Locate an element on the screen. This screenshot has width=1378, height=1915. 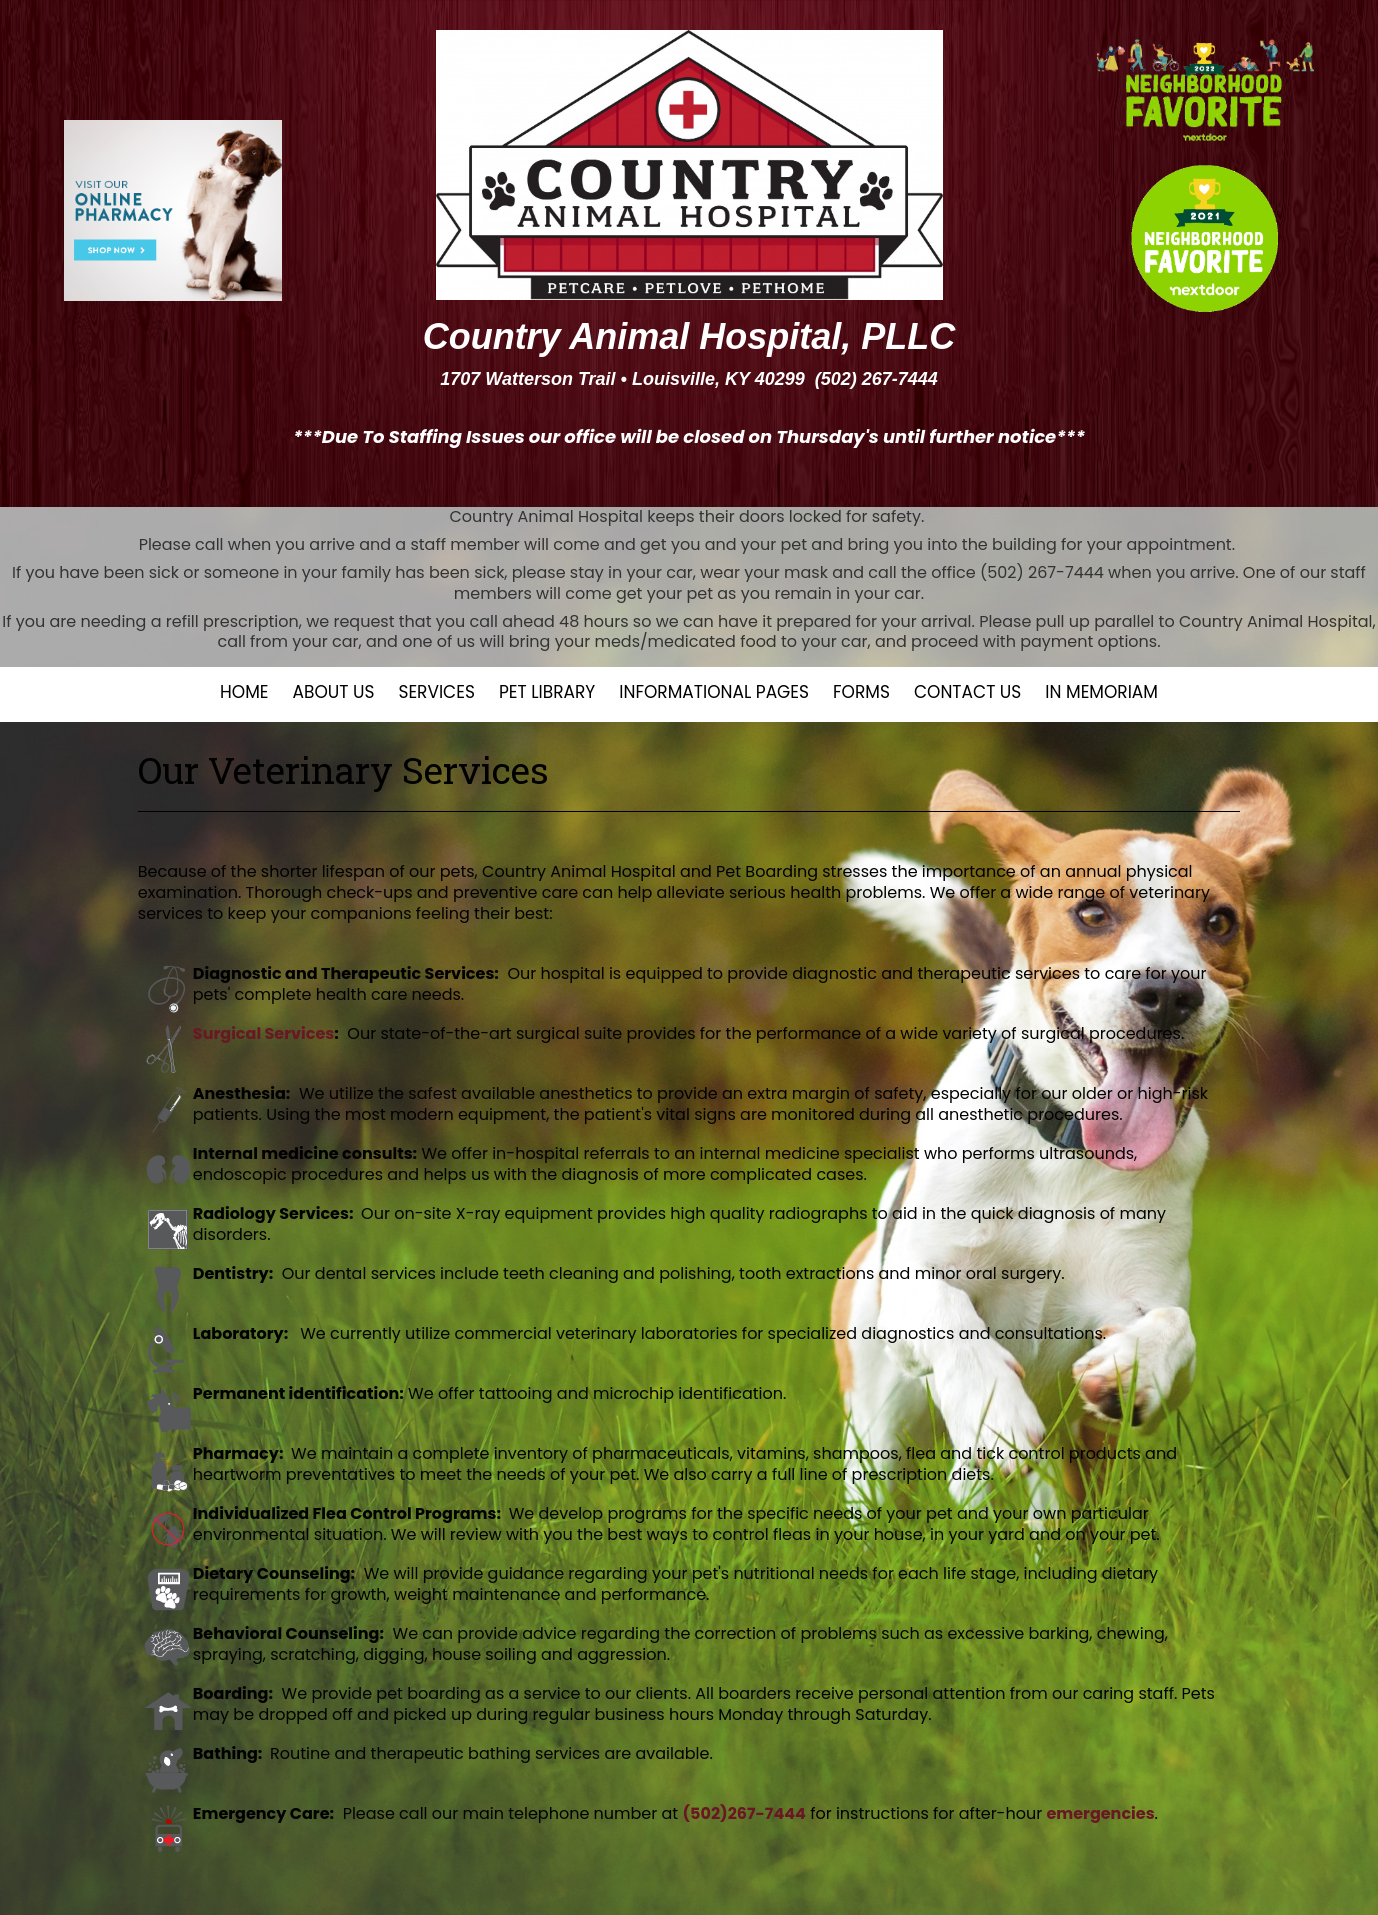
About Us is located at coordinates (334, 692).